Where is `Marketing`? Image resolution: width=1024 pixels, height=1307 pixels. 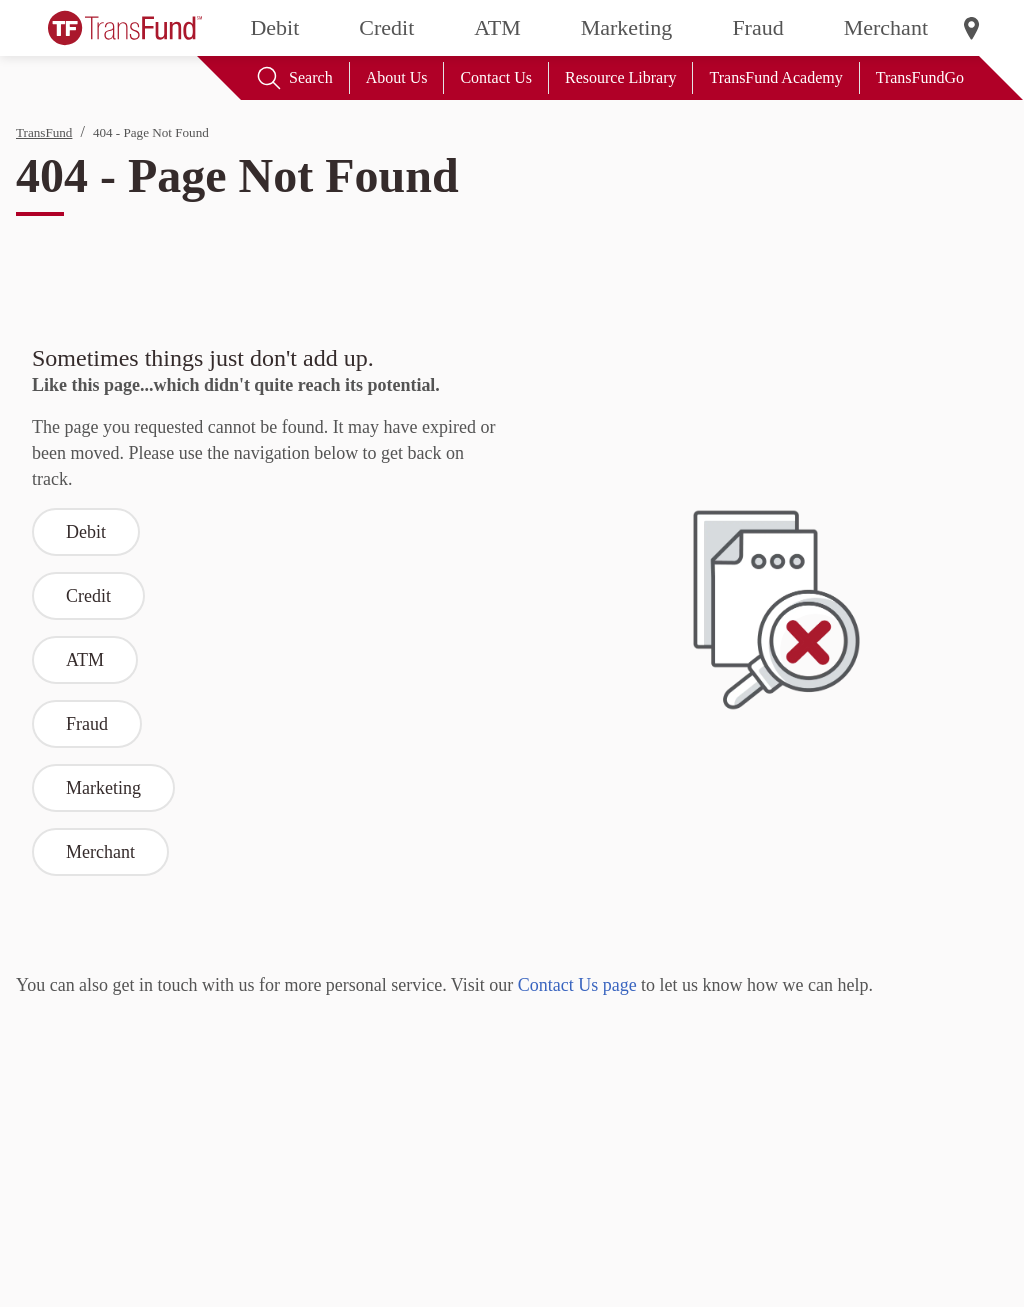
Marketing is located at coordinates (627, 27).